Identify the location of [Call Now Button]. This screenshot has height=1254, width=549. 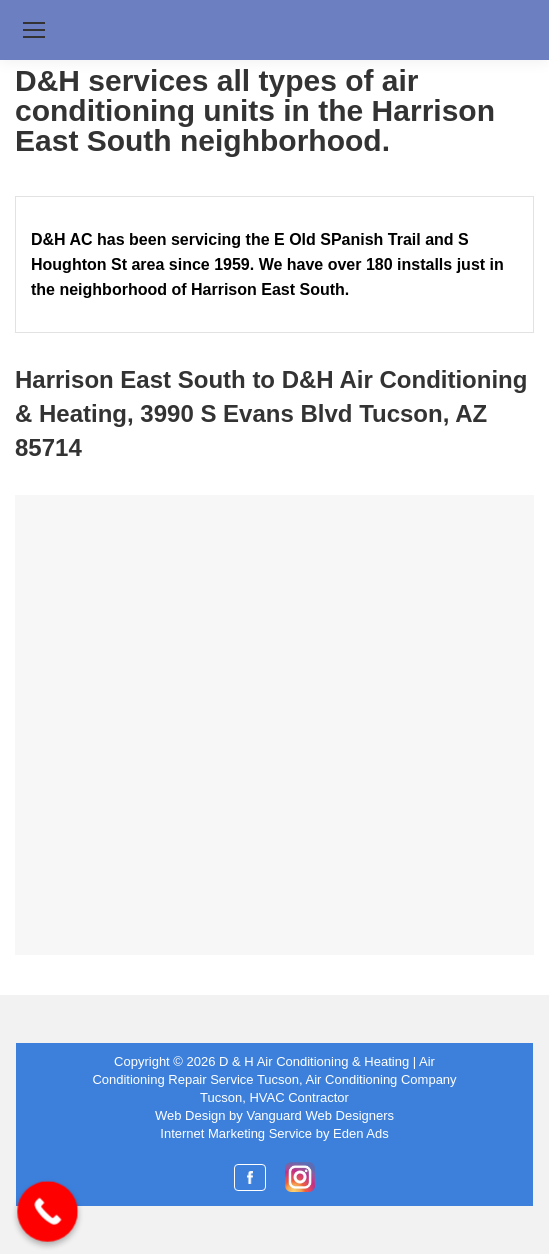
(47, 1211).